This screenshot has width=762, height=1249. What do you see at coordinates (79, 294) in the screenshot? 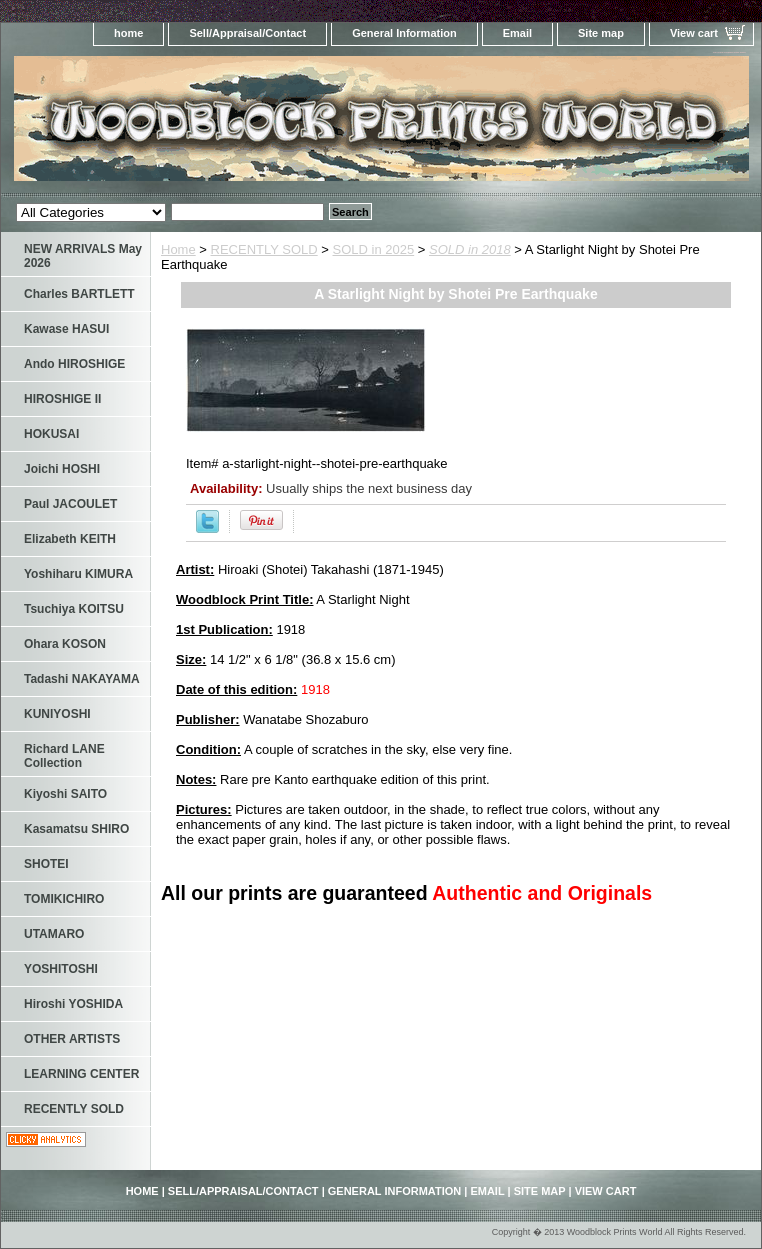
I see `Charles BARTLETT` at bounding box center [79, 294].